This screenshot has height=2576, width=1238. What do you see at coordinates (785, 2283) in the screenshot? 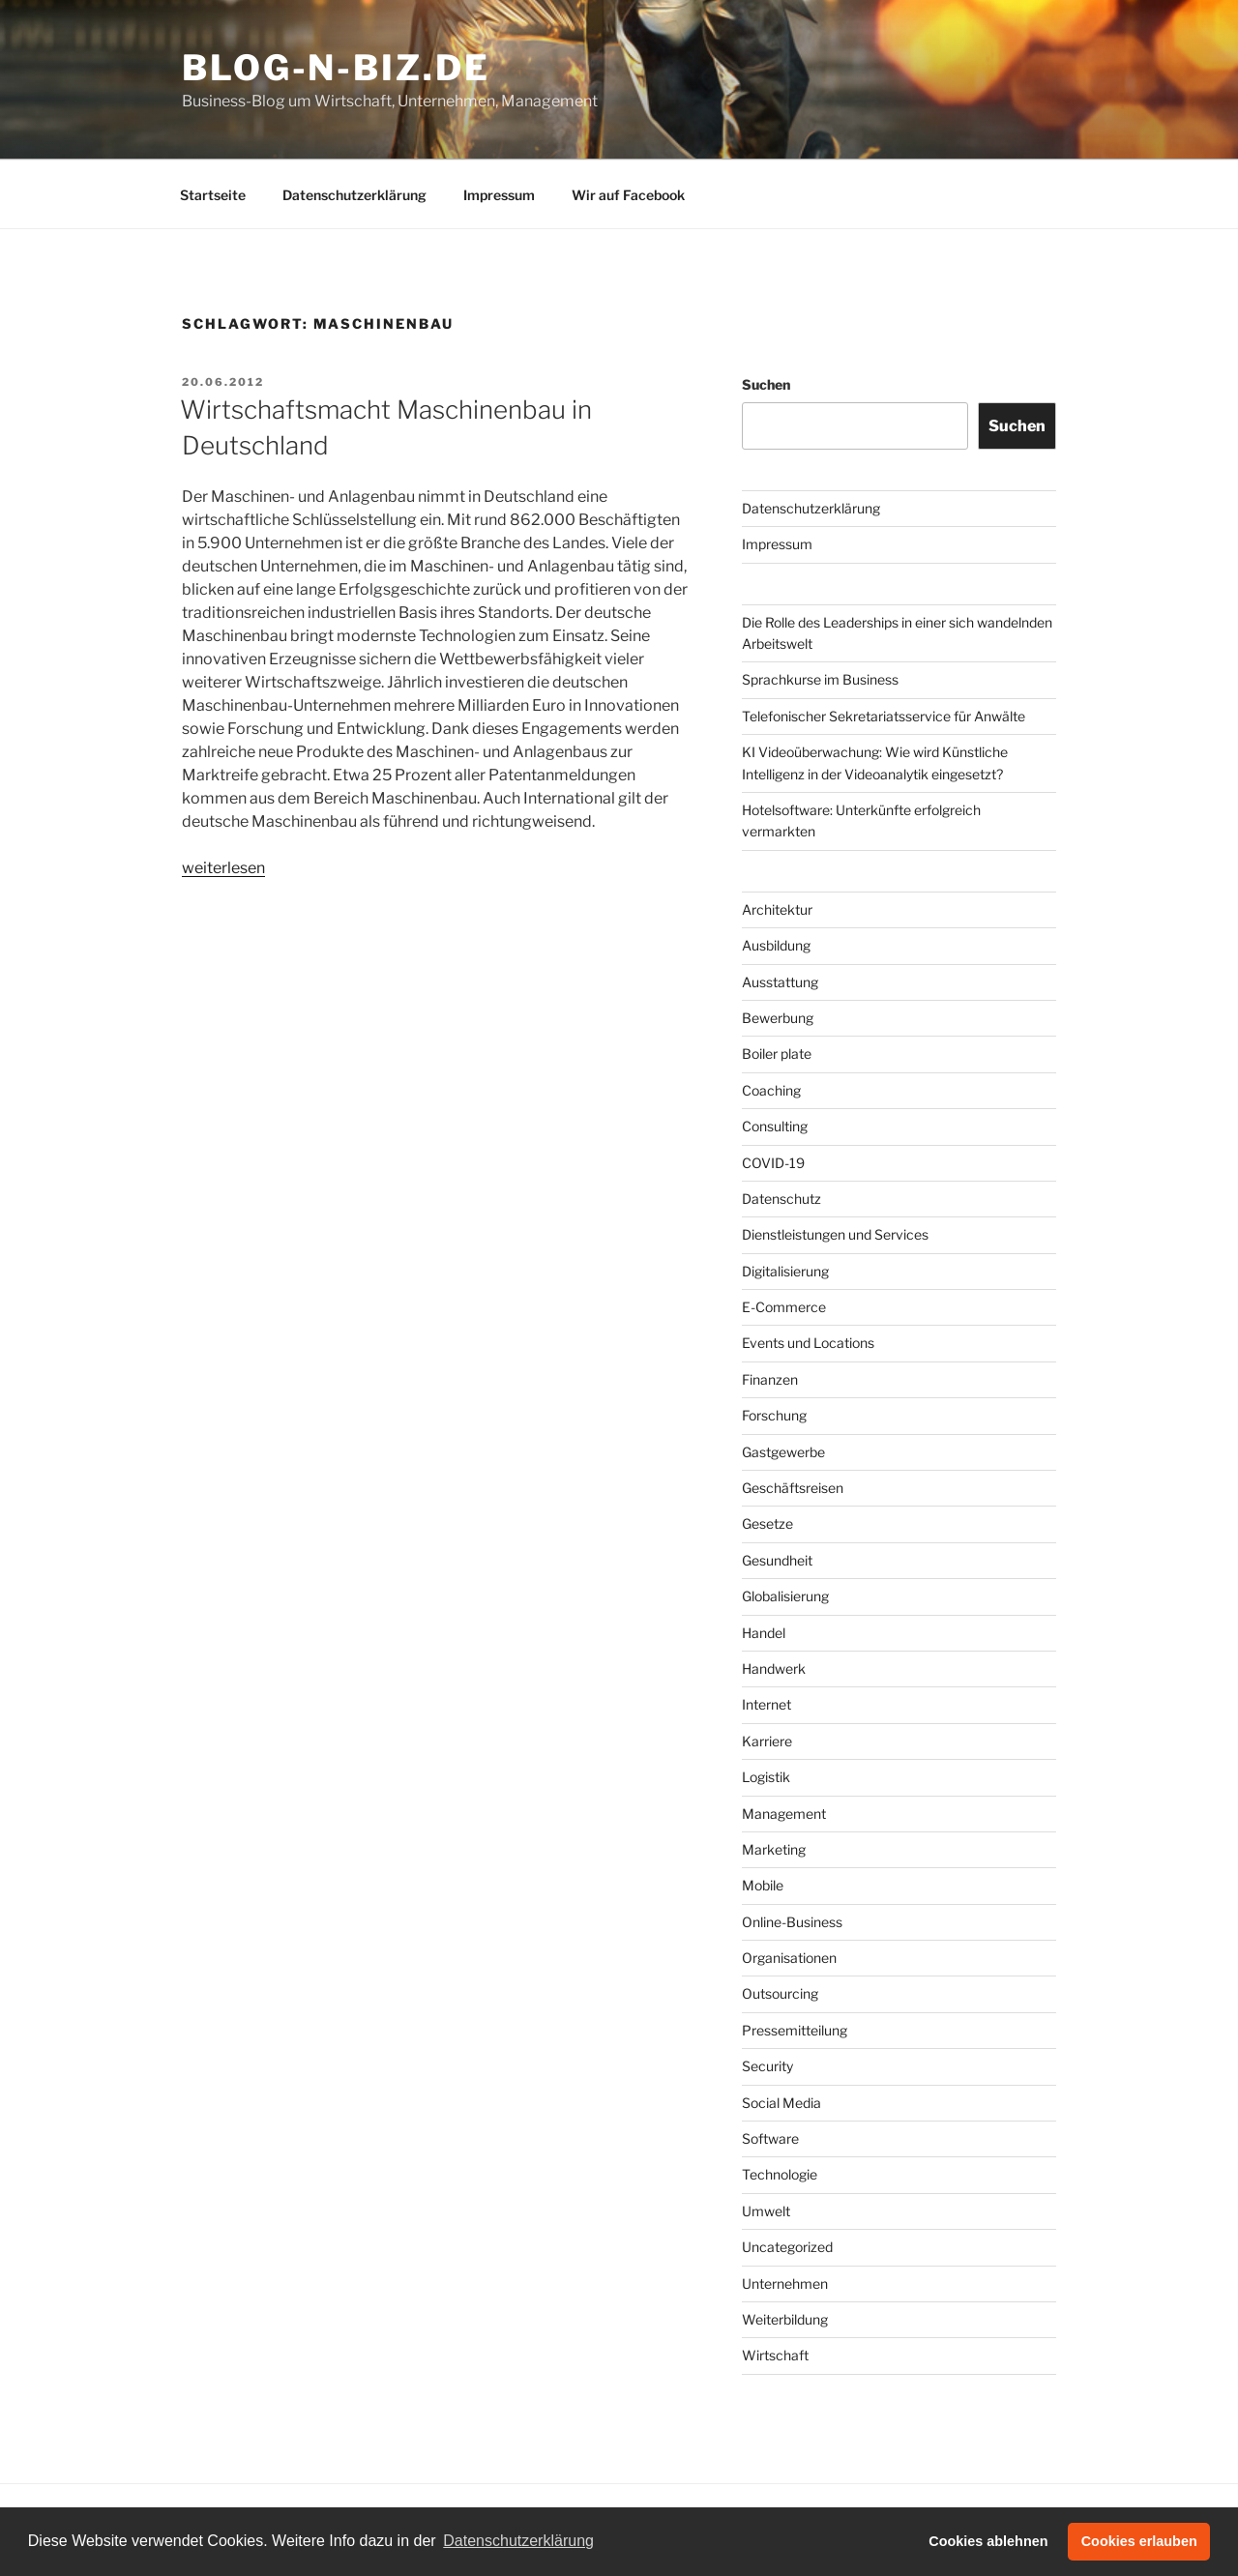
I see `Unternehmen` at bounding box center [785, 2283].